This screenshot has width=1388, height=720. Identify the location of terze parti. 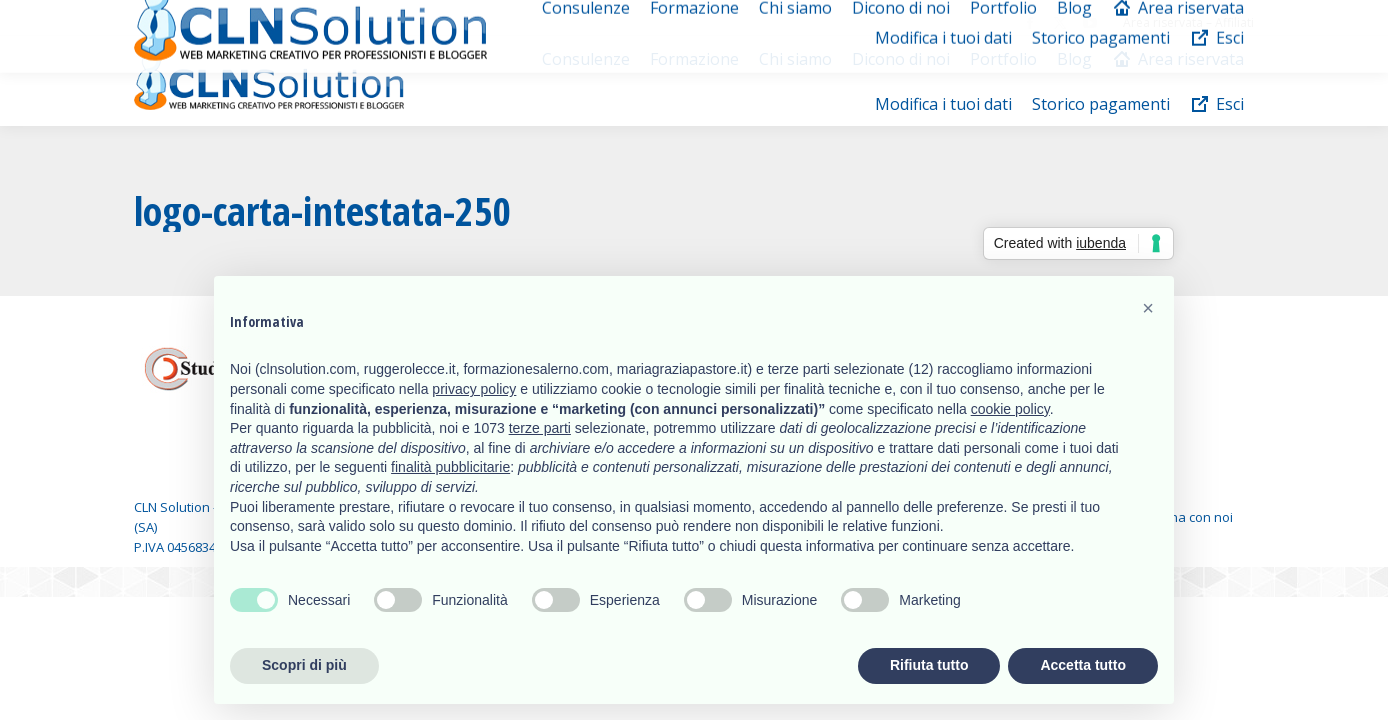
(540, 428).